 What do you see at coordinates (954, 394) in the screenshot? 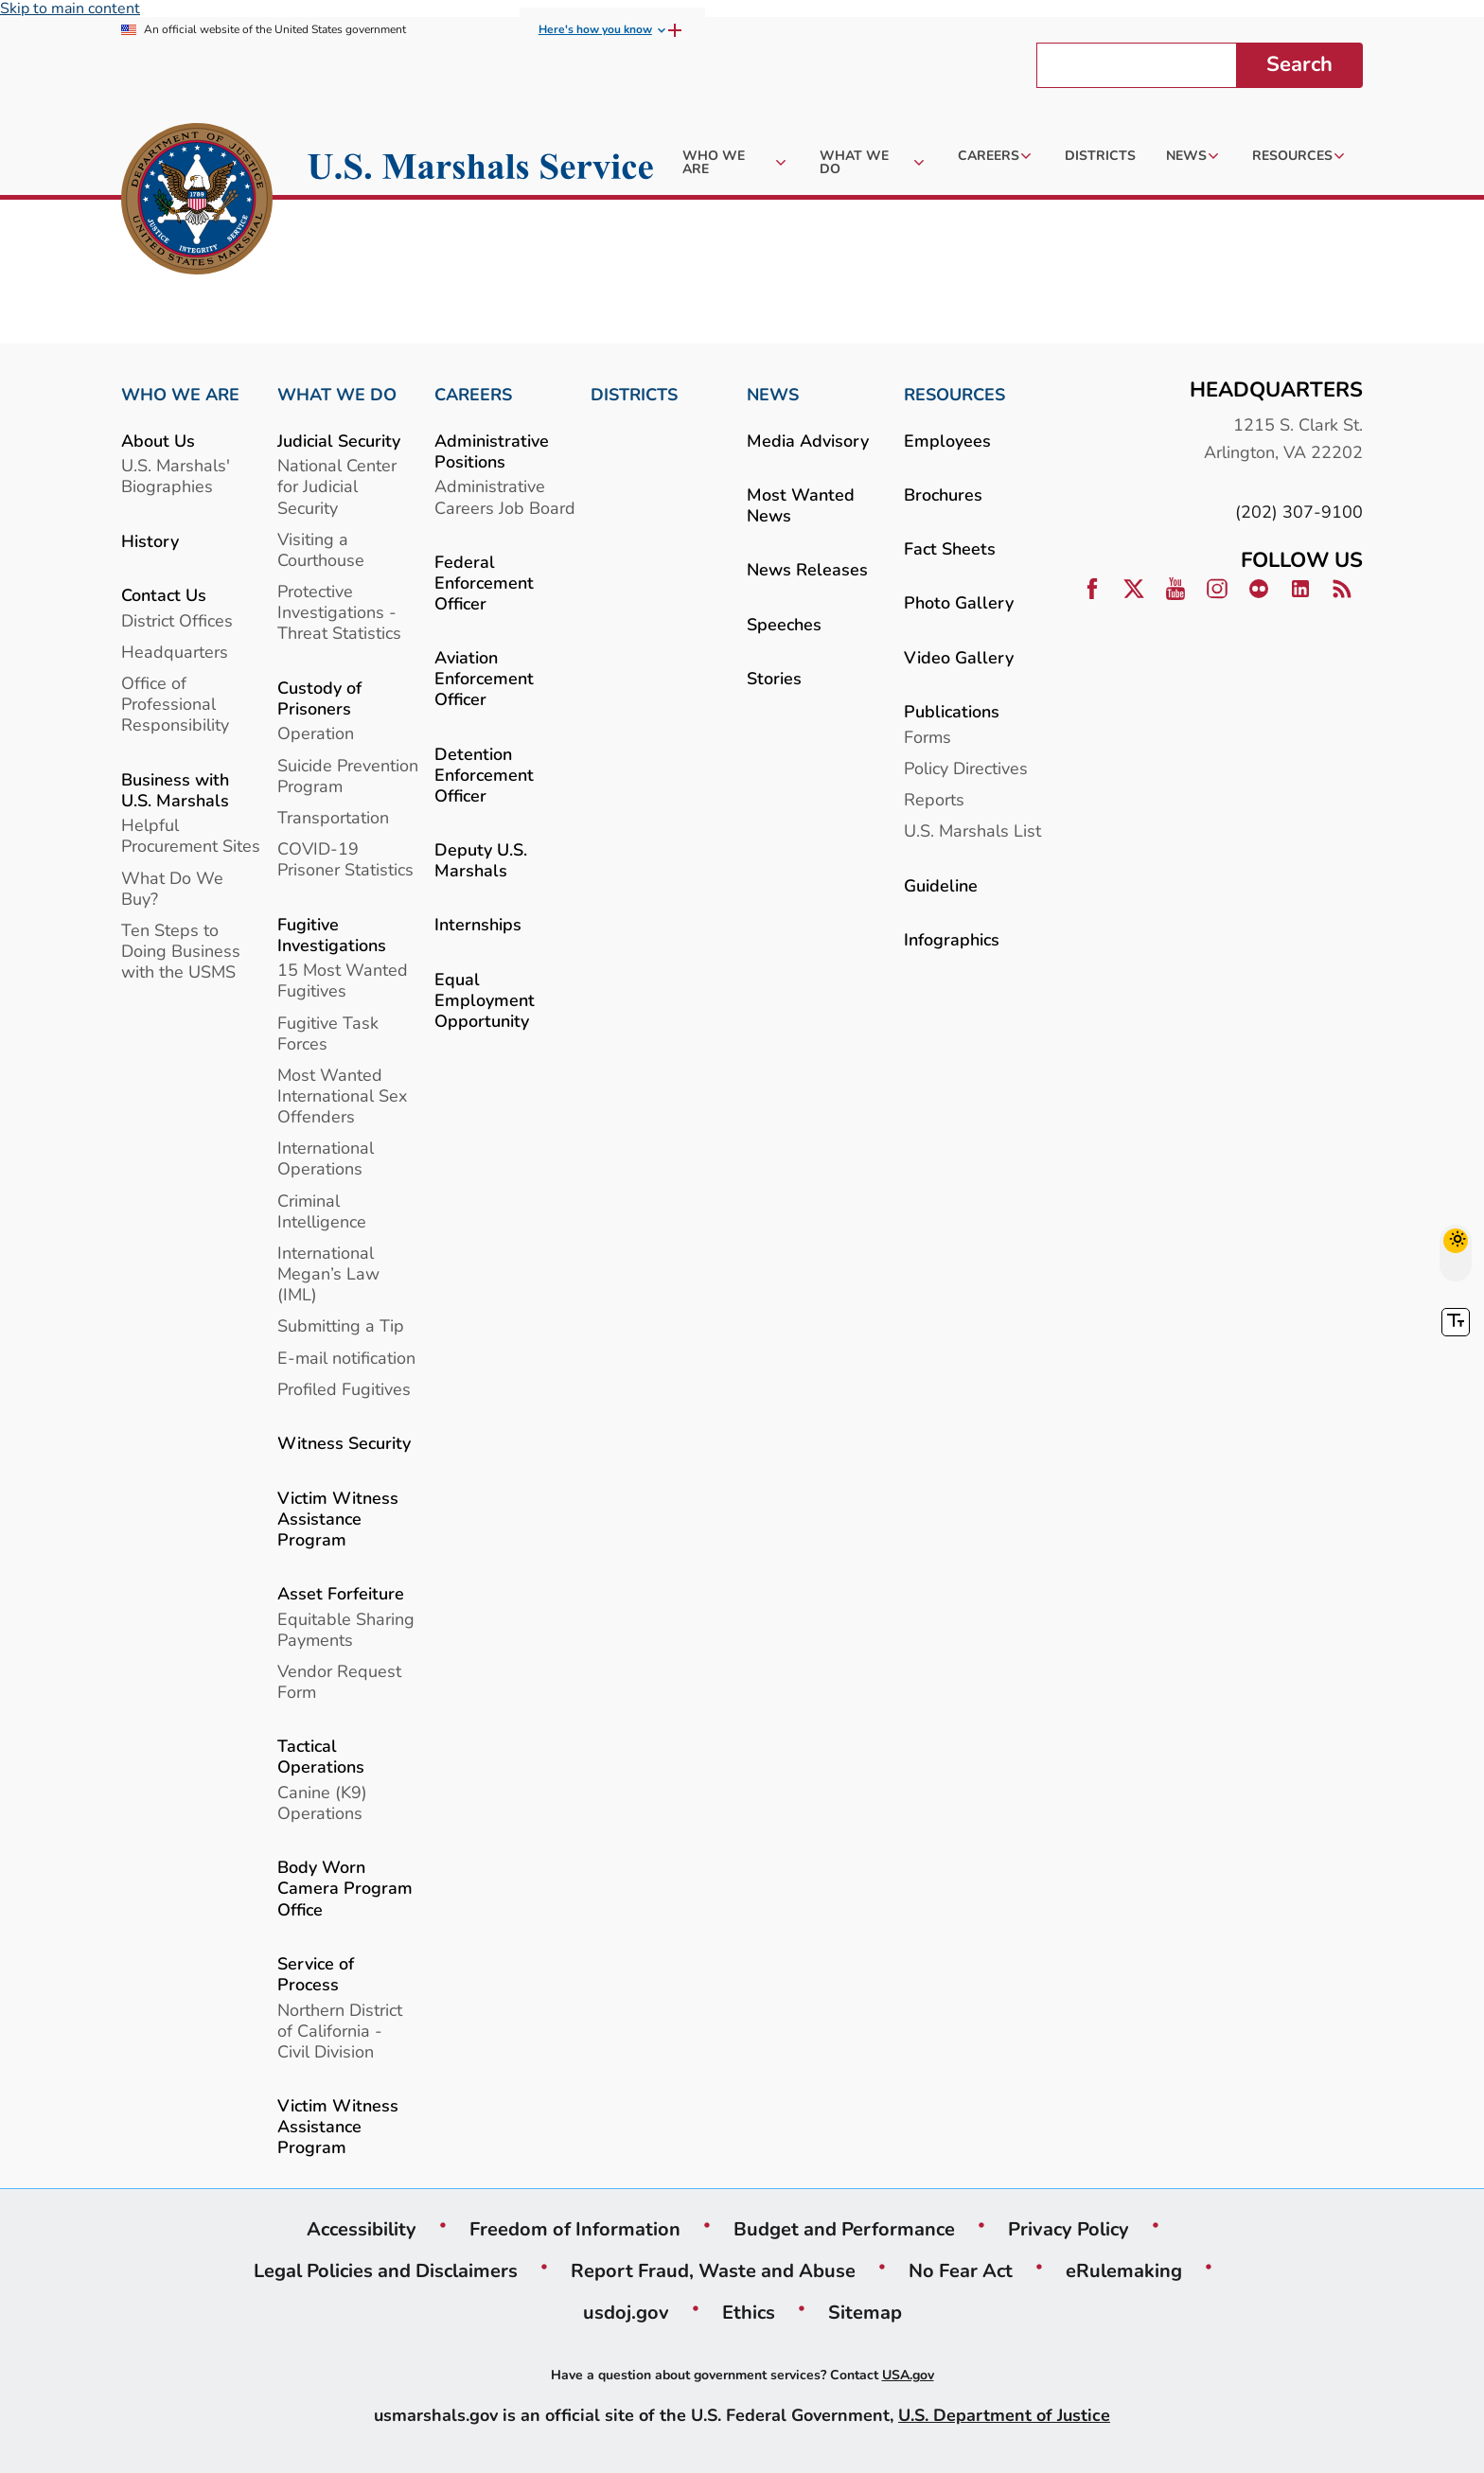
I see `RESOURCES [link]` at bounding box center [954, 394].